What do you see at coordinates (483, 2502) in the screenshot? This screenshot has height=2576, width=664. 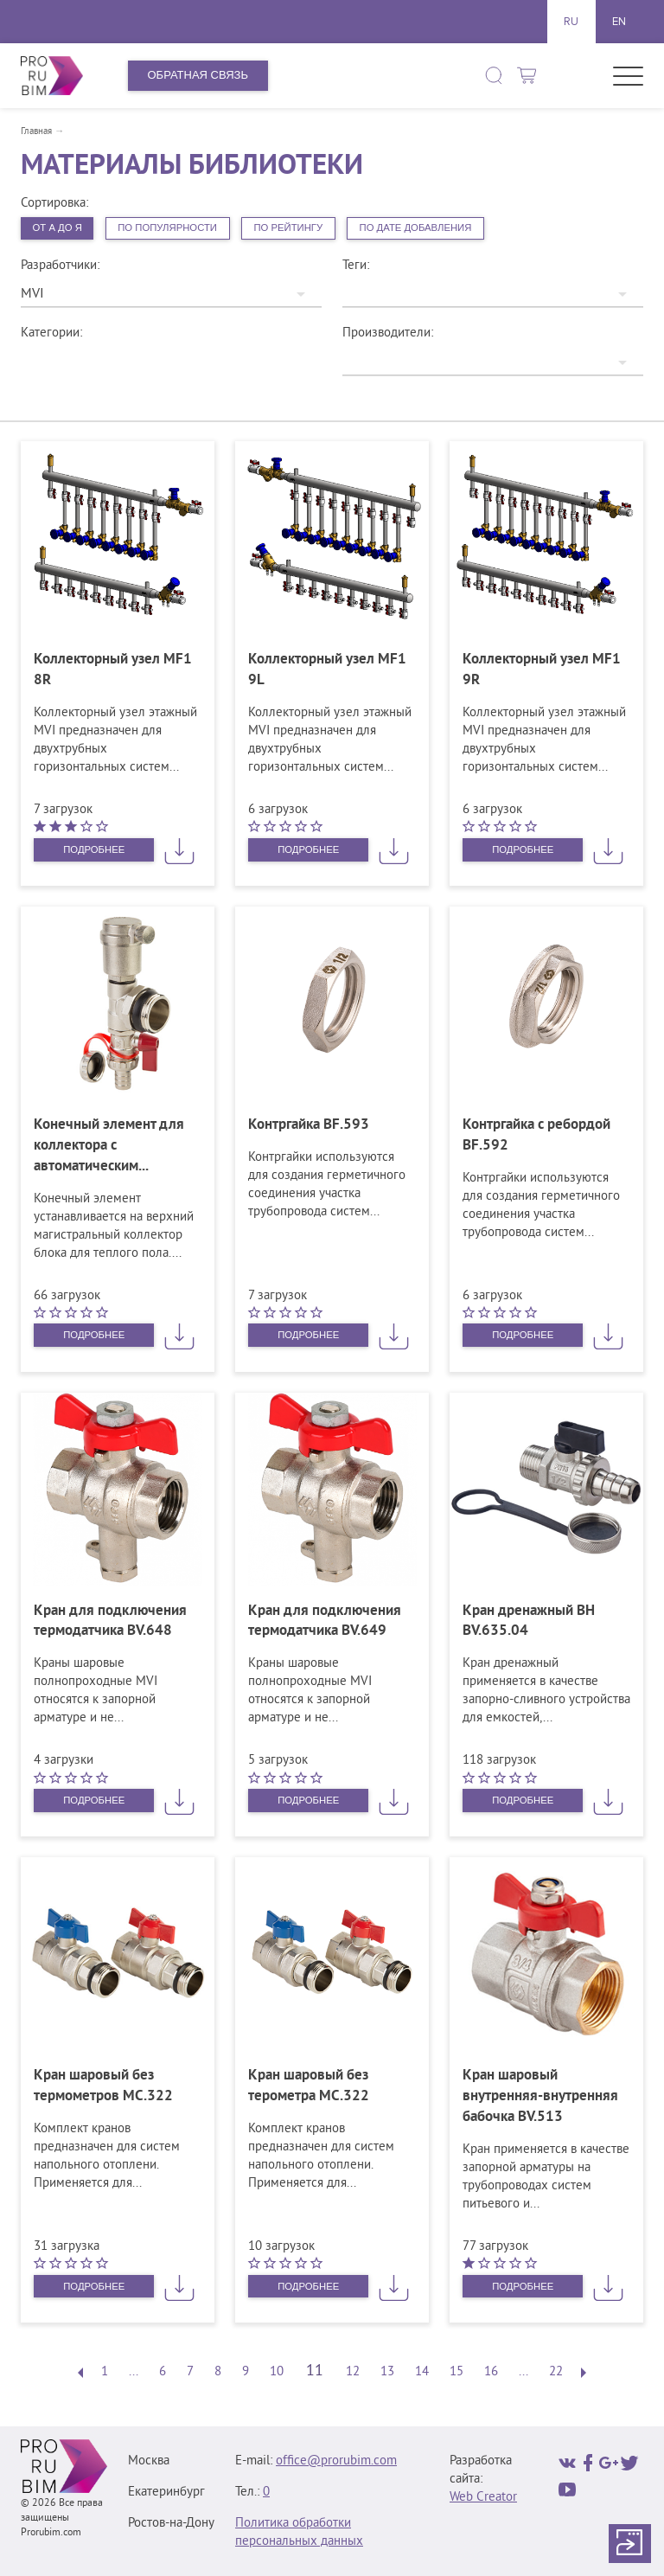 I see `Web Creator` at bounding box center [483, 2502].